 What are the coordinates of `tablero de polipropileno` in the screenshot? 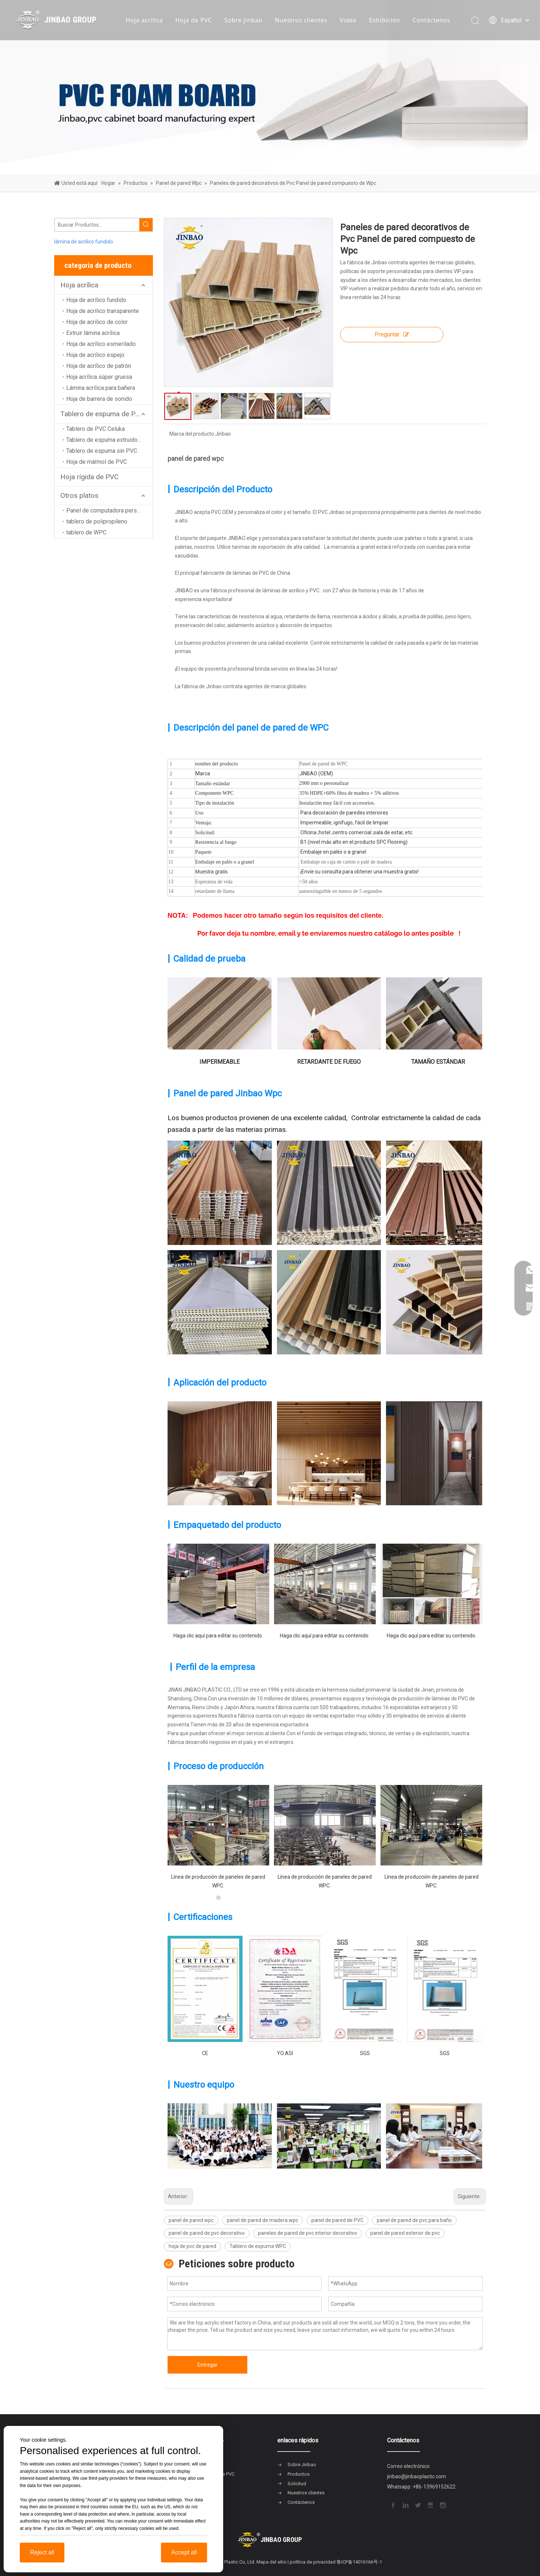 It's located at (96, 521).